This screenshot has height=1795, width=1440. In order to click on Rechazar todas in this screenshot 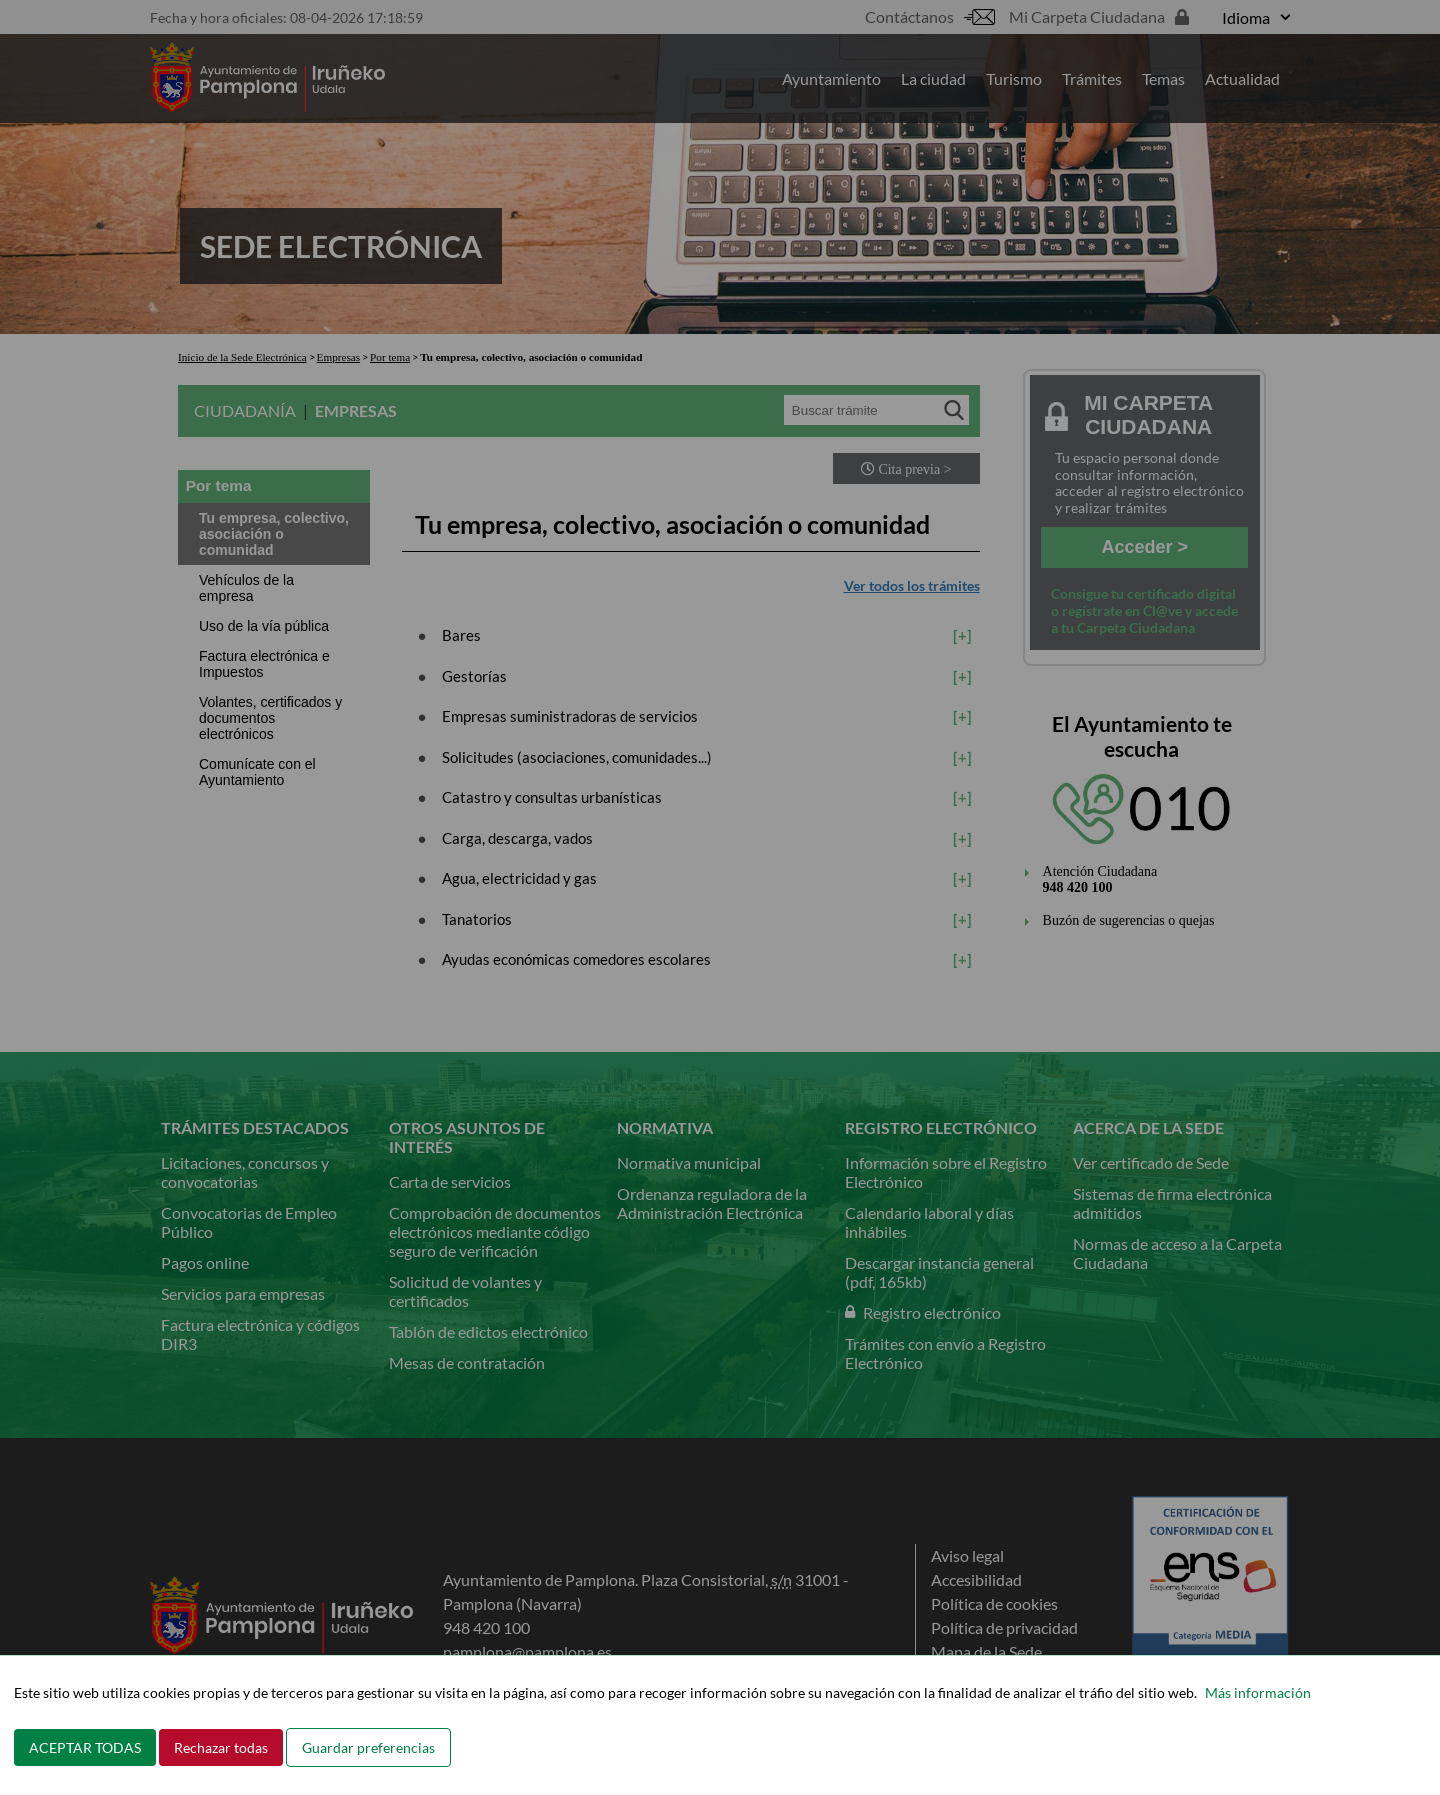, I will do `click(221, 1747)`.